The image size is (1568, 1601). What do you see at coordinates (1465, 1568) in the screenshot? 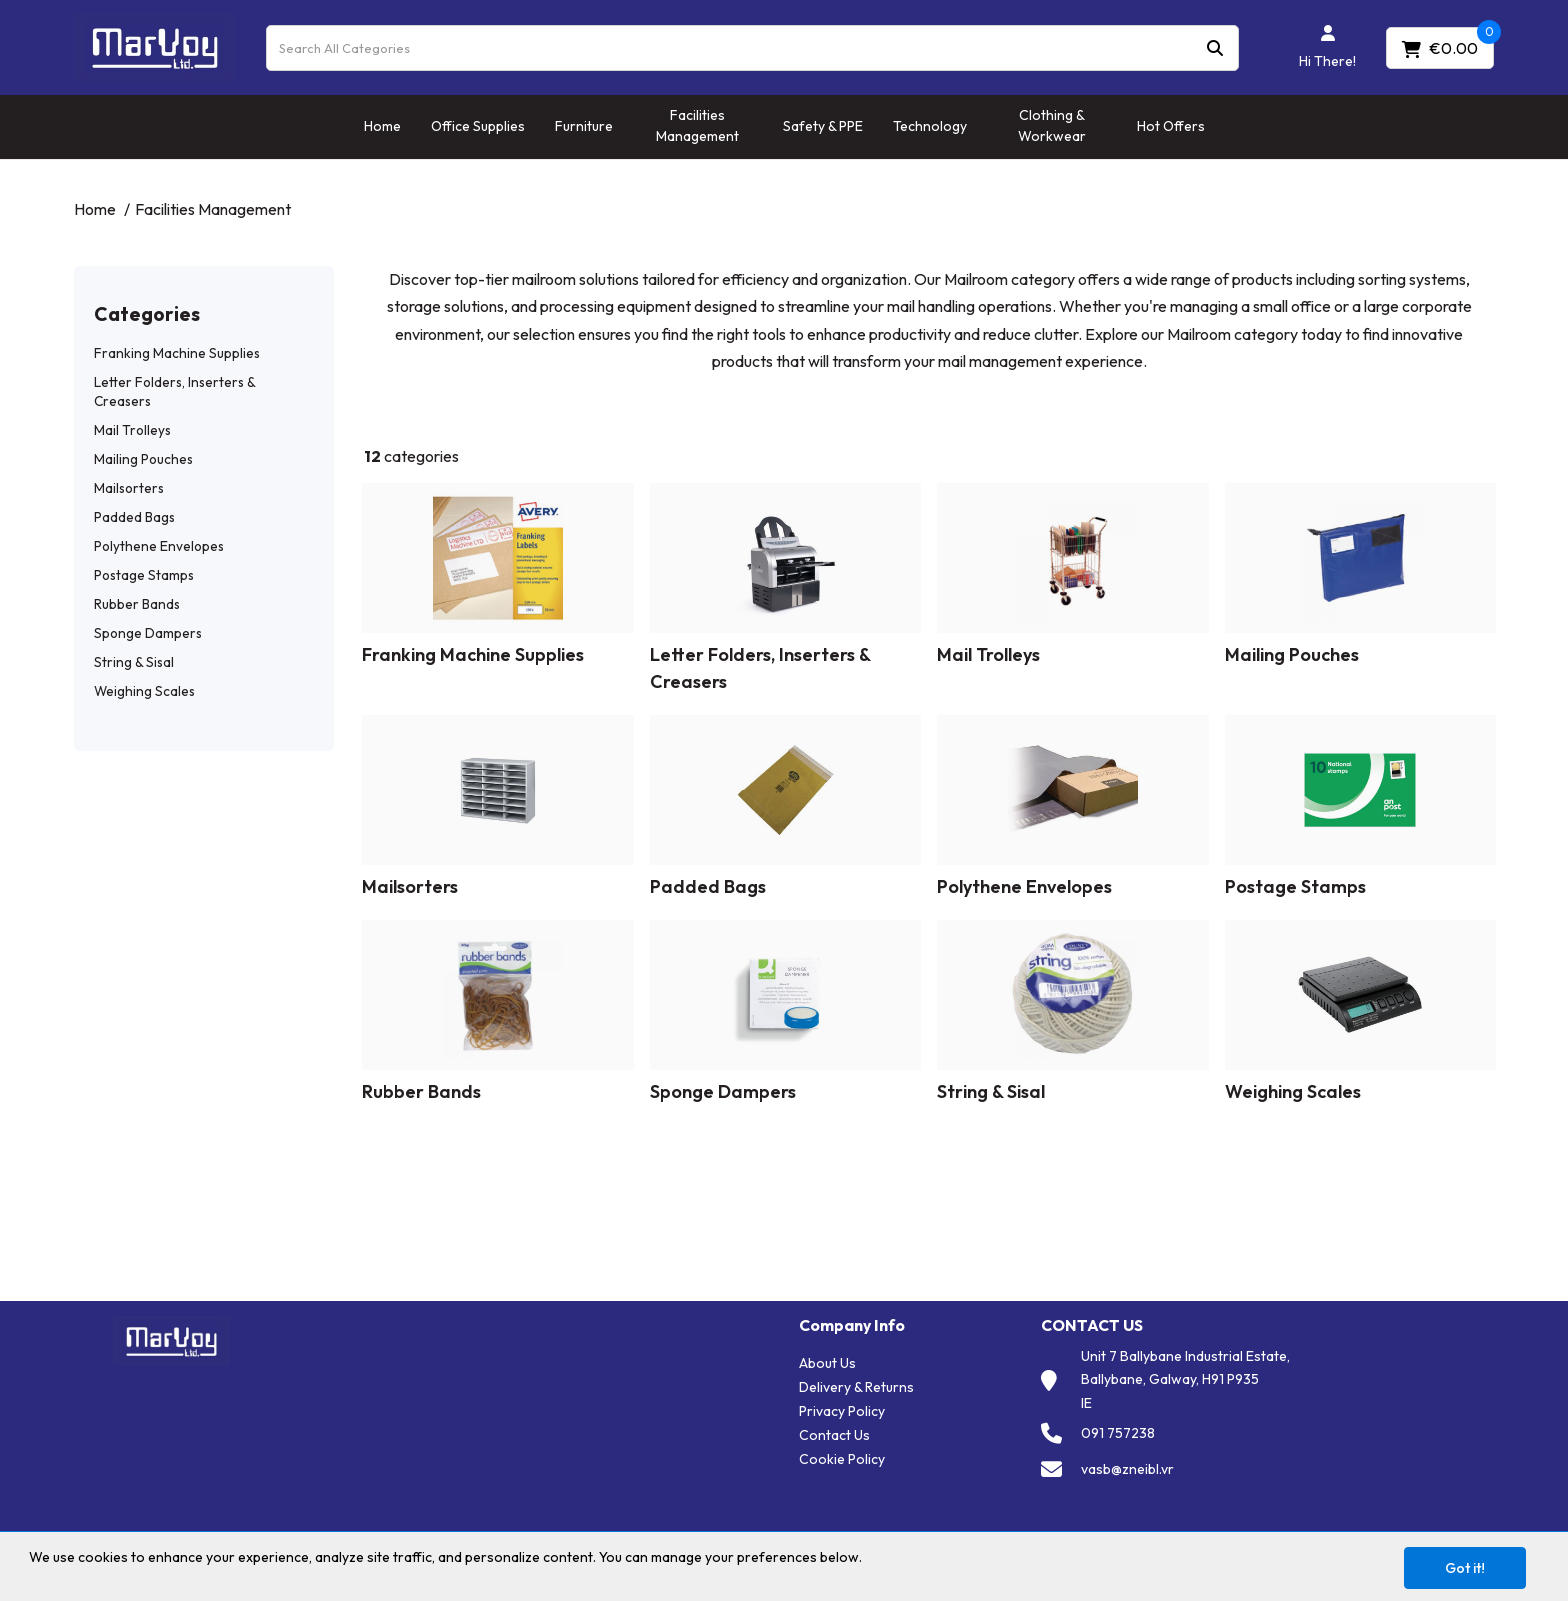
I see `Got it!` at bounding box center [1465, 1568].